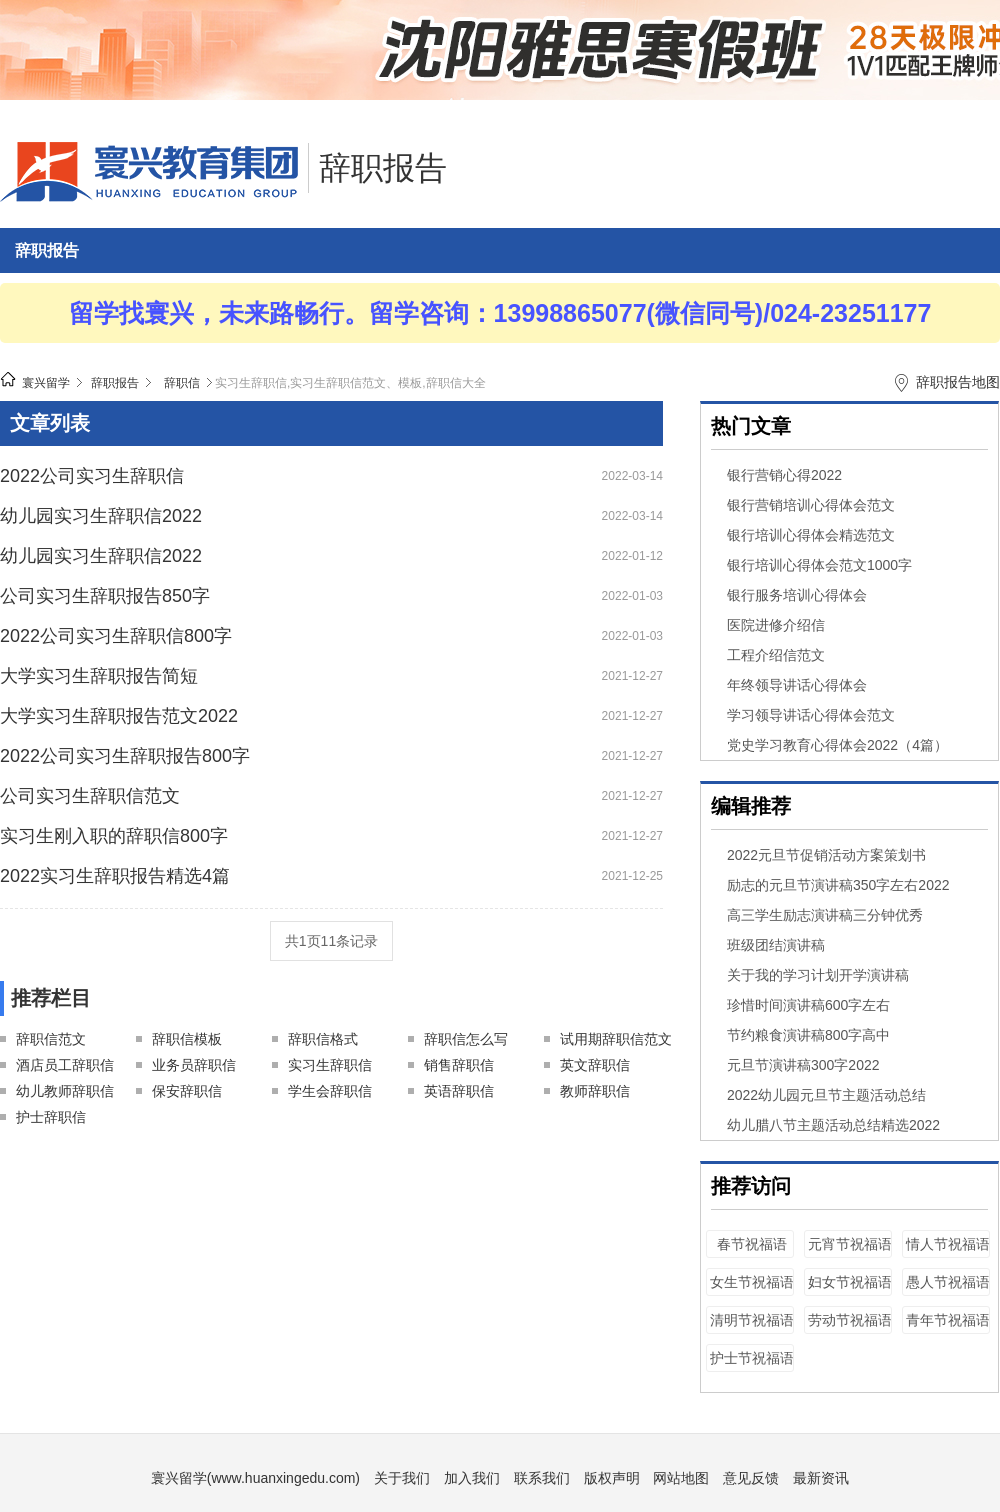  What do you see at coordinates (808, 1005) in the screenshot?
I see `珍惜时间演讲稿600字左右` at bounding box center [808, 1005].